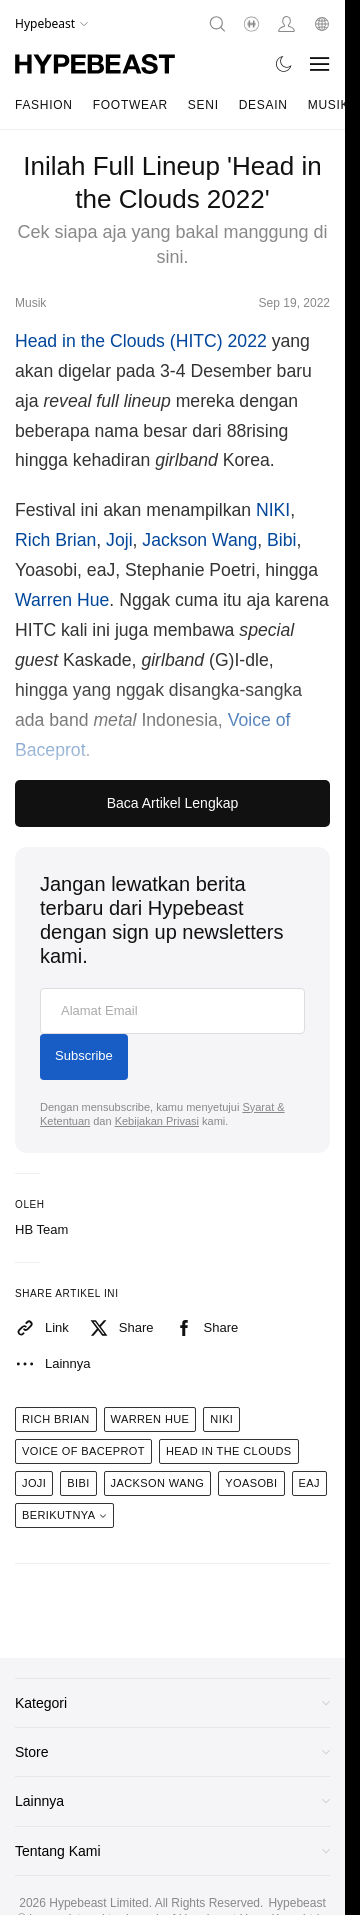 Image resolution: width=360 pixels, height=1915 pixels. What do you see at coordinates (98, 1903) in the screenshot?
I see `Hypebeast Limited` at bounding box center [98, 1903].